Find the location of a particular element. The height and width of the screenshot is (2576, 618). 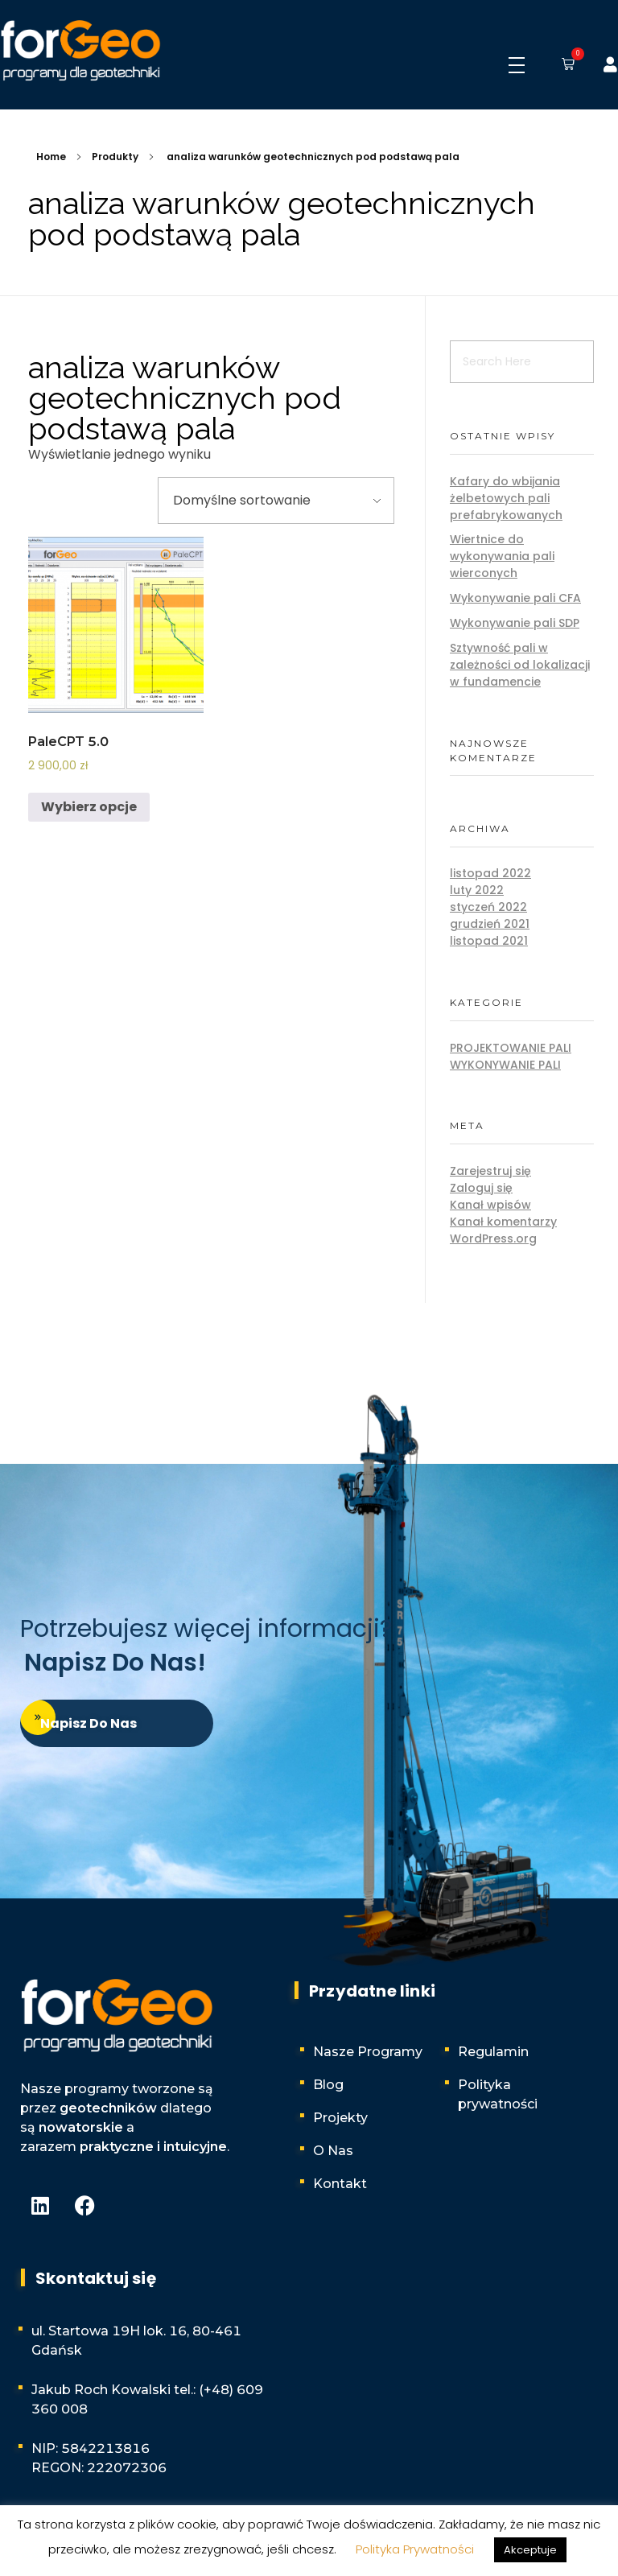

WordPress.org is located at coordinates (493, 1238).